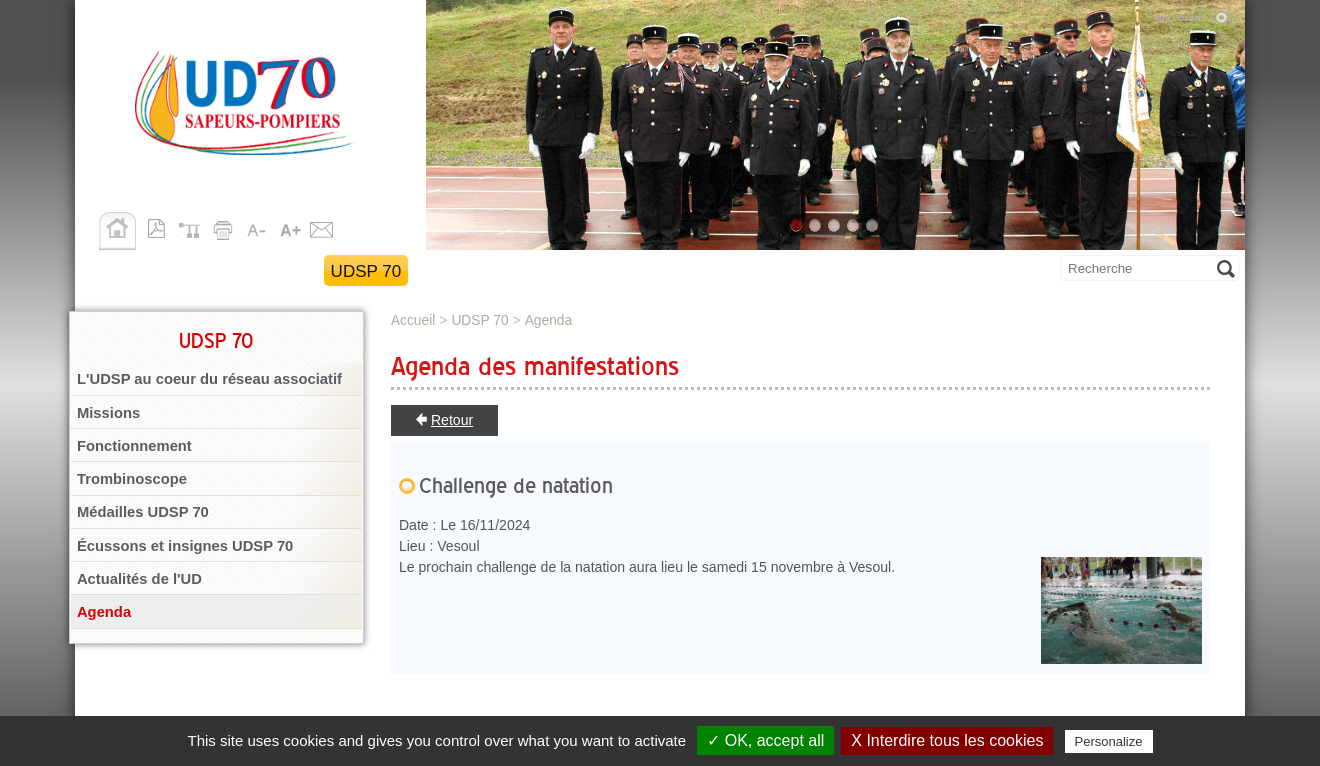  What do you see at coordinates (134, 446) in the screenshot?
I see `Fonctionnement` at bounding box center [134, 446].